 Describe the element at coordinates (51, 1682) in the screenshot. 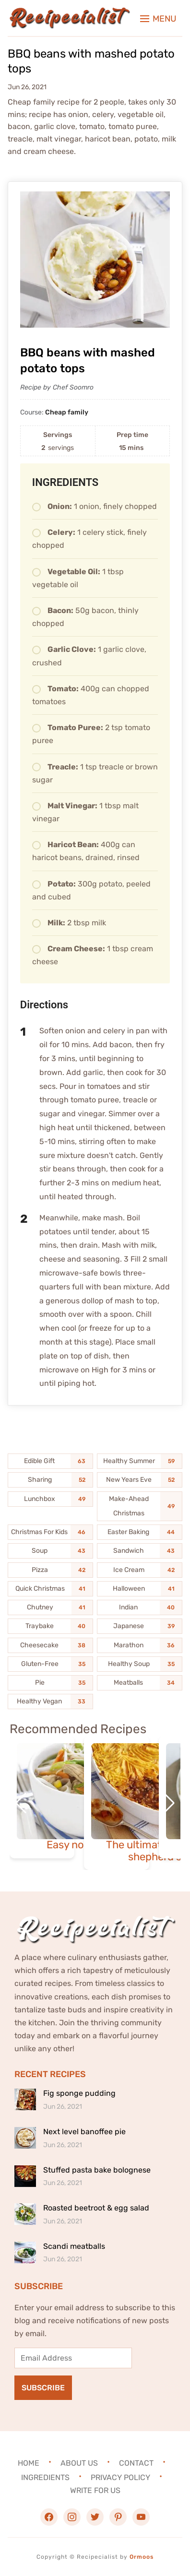

I see `[Pie (35 items)]` at that location.